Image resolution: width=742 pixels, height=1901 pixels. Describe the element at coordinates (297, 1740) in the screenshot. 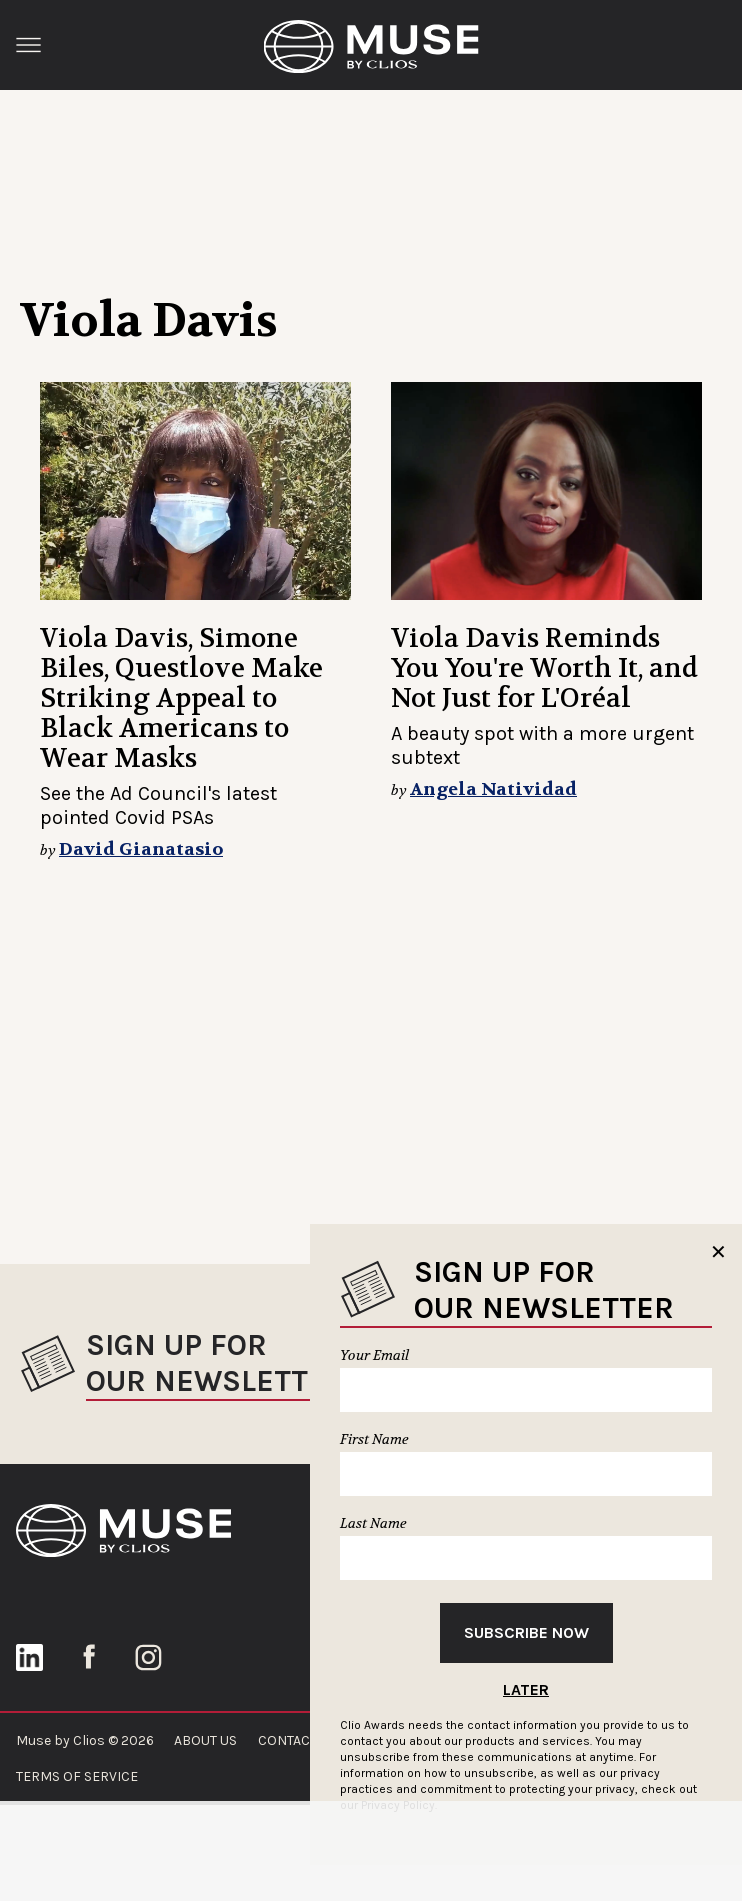

I see `CONTACT US` at that location.